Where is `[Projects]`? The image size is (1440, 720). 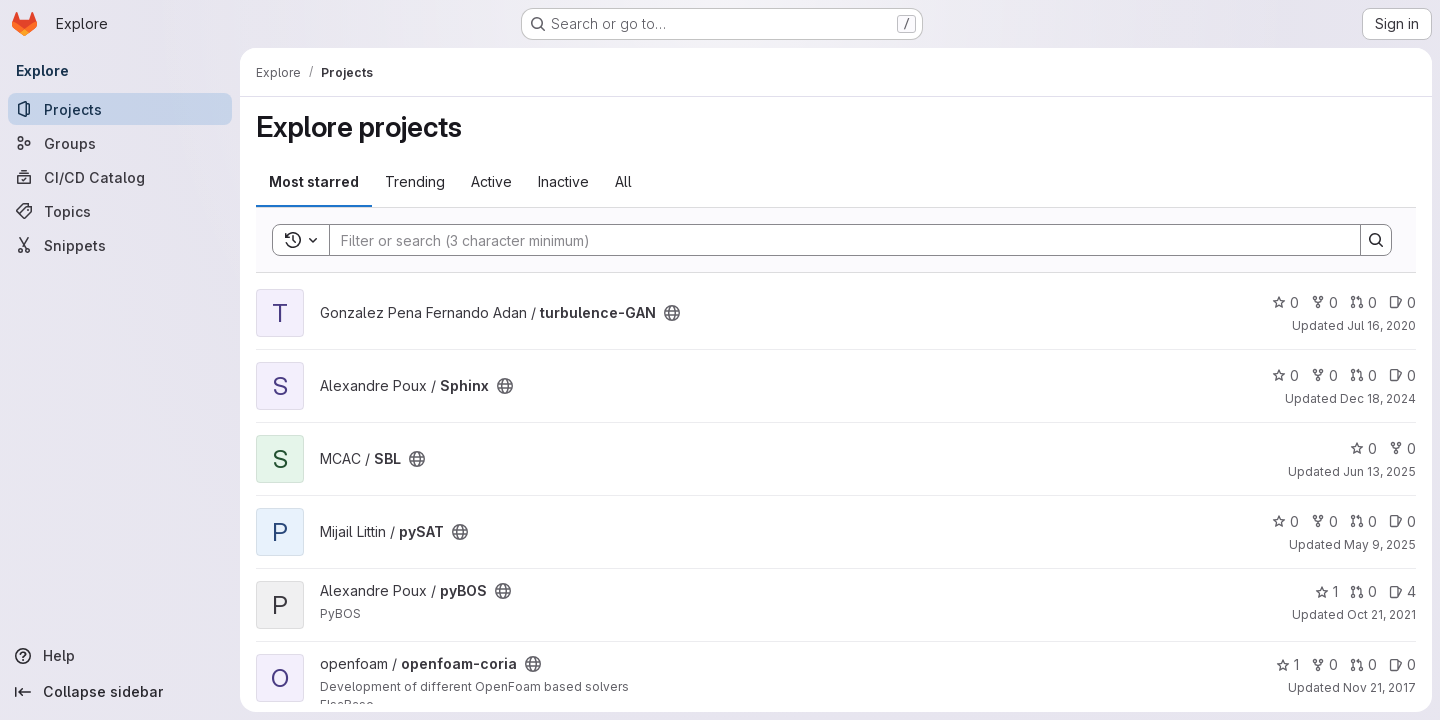
[Projects] is located at coordinates (120, 109).